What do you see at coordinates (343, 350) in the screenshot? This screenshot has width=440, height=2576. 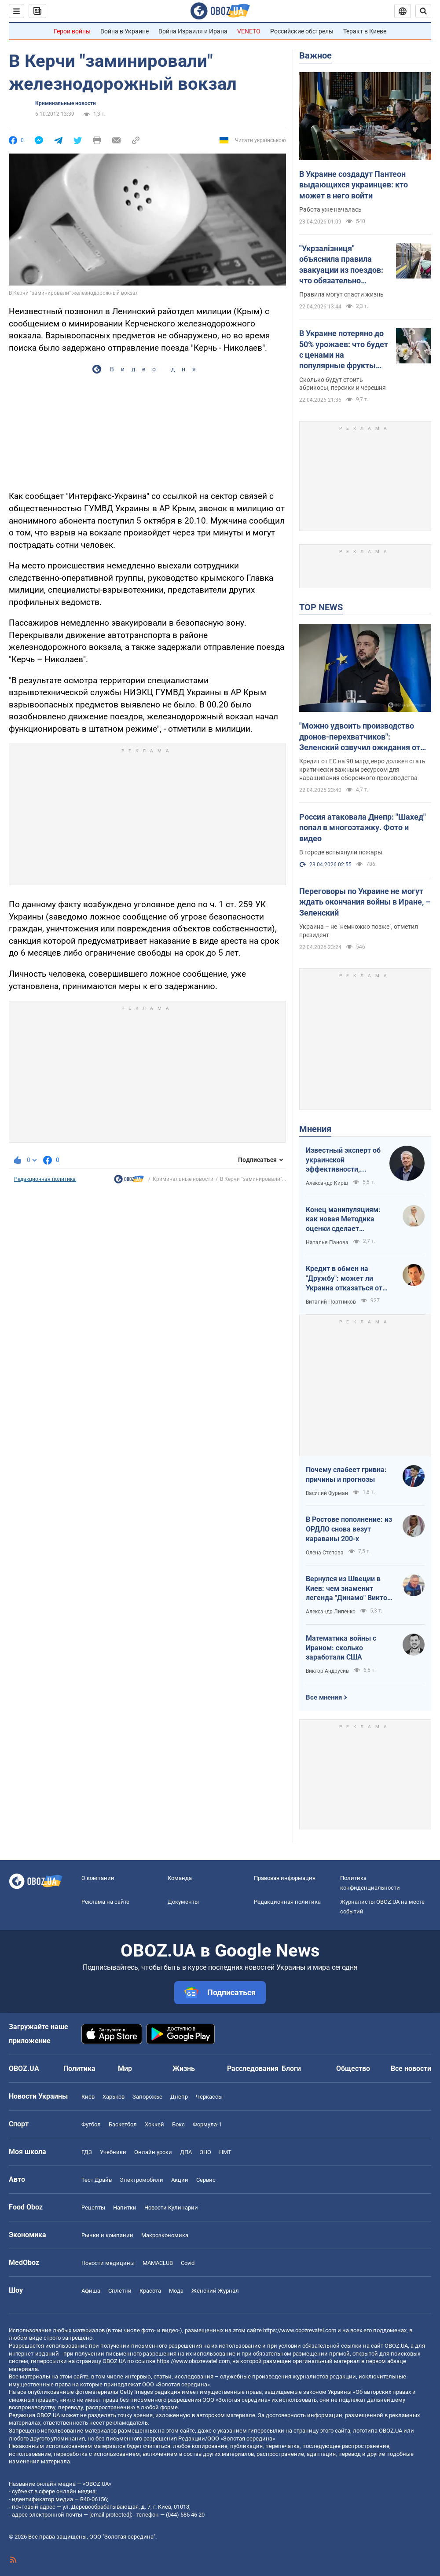 I see `В Украине потеряно до 50% урожаев: что будет с ценами на популярные фрукты летом` at bounding box center [343, 350].